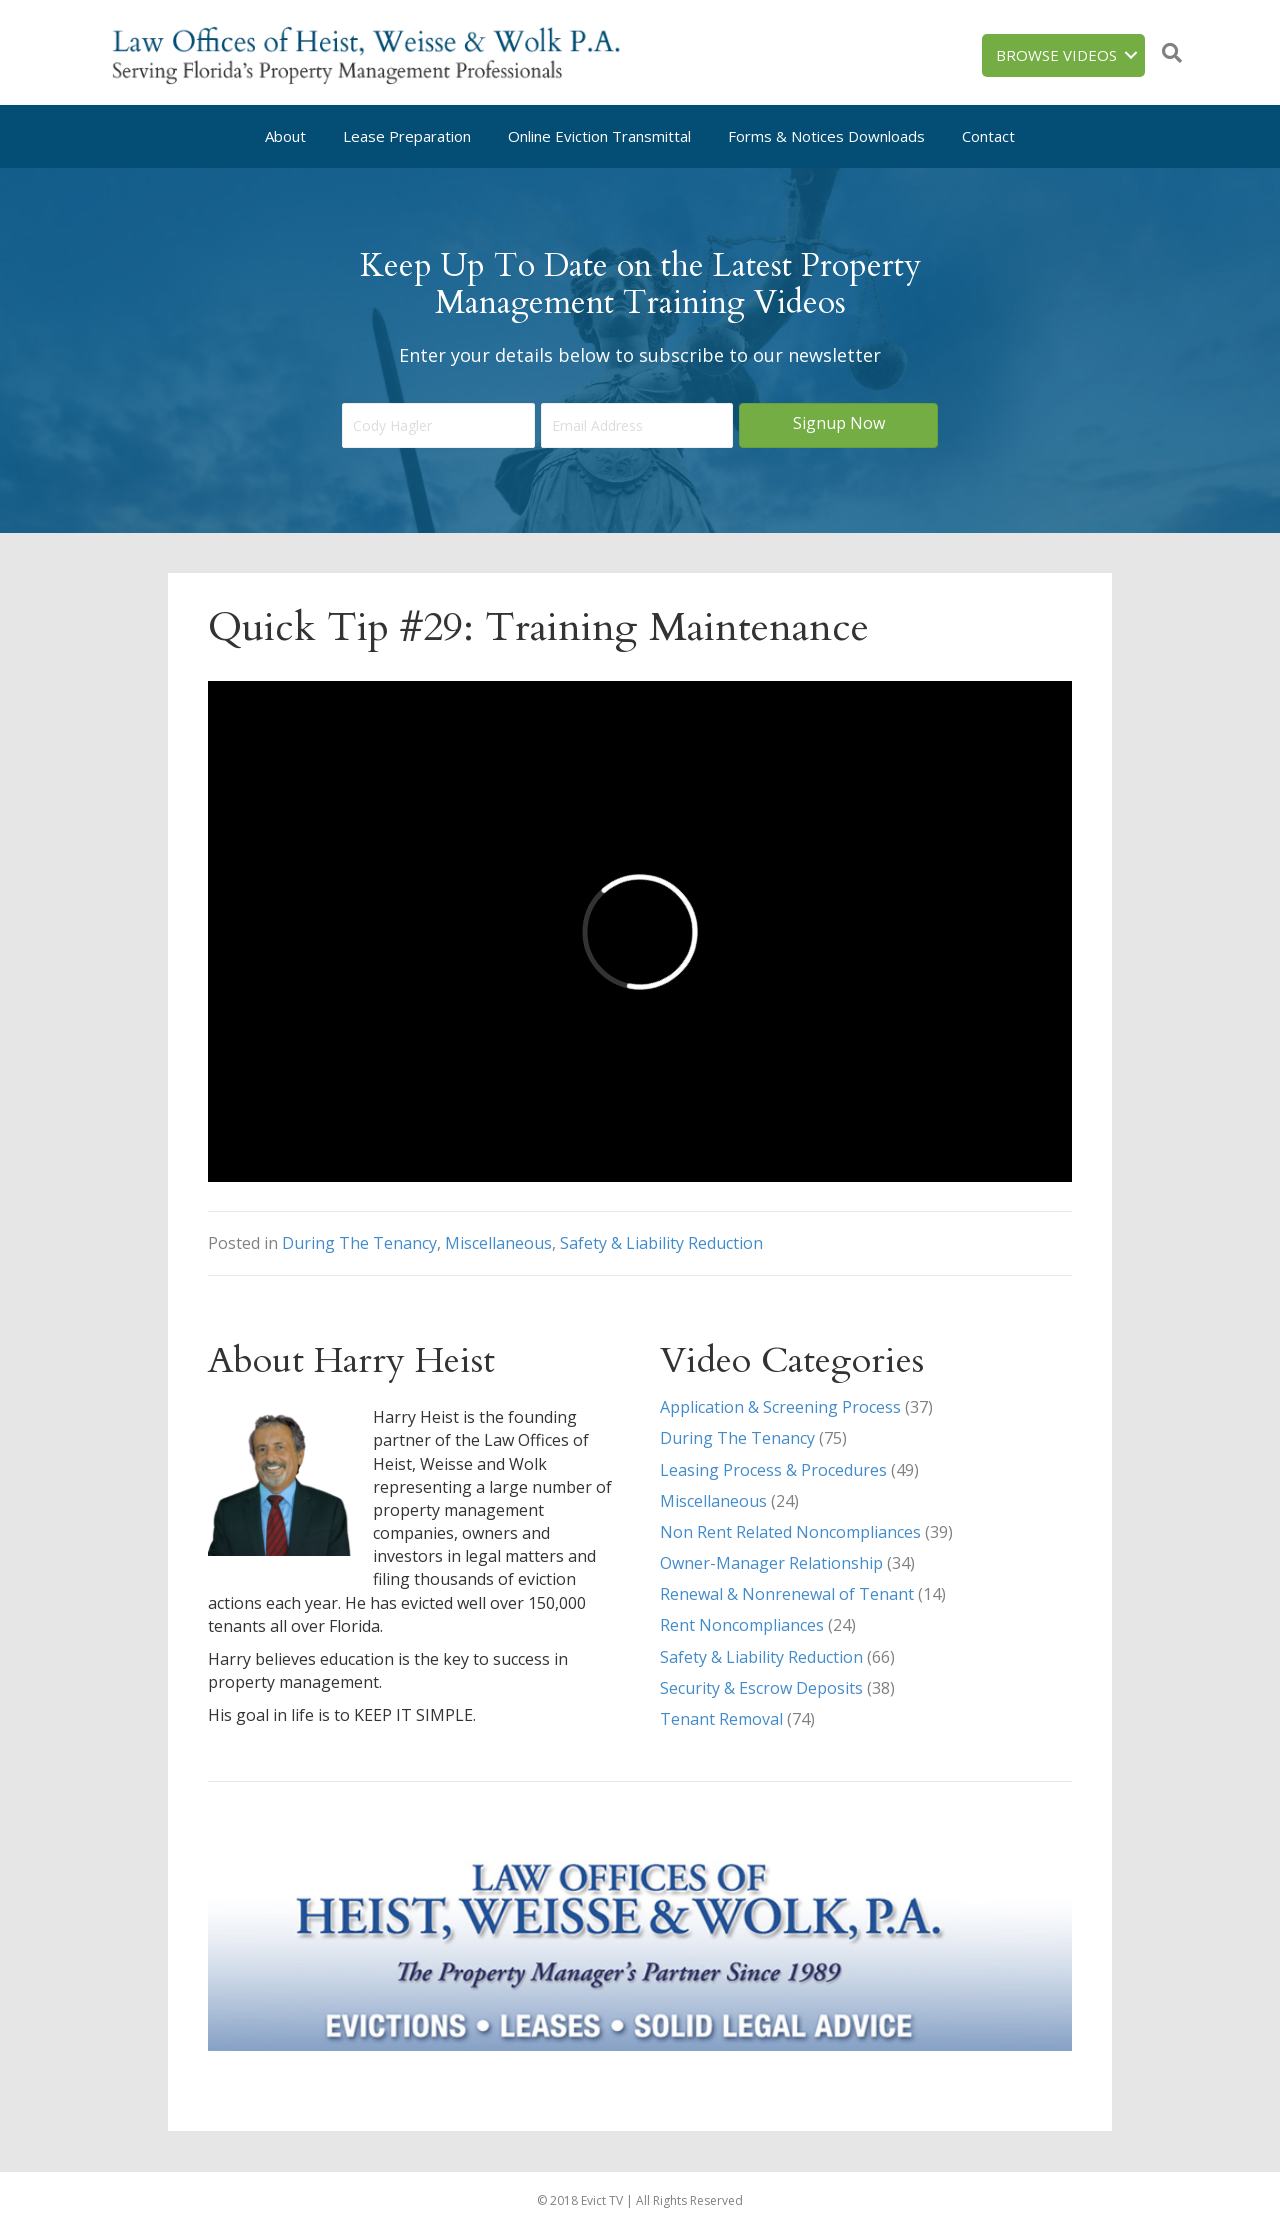  Describe the element at coordinates (790, 1532) in the screenshot. I see `Non Rent Related Noncompliances` at that location.